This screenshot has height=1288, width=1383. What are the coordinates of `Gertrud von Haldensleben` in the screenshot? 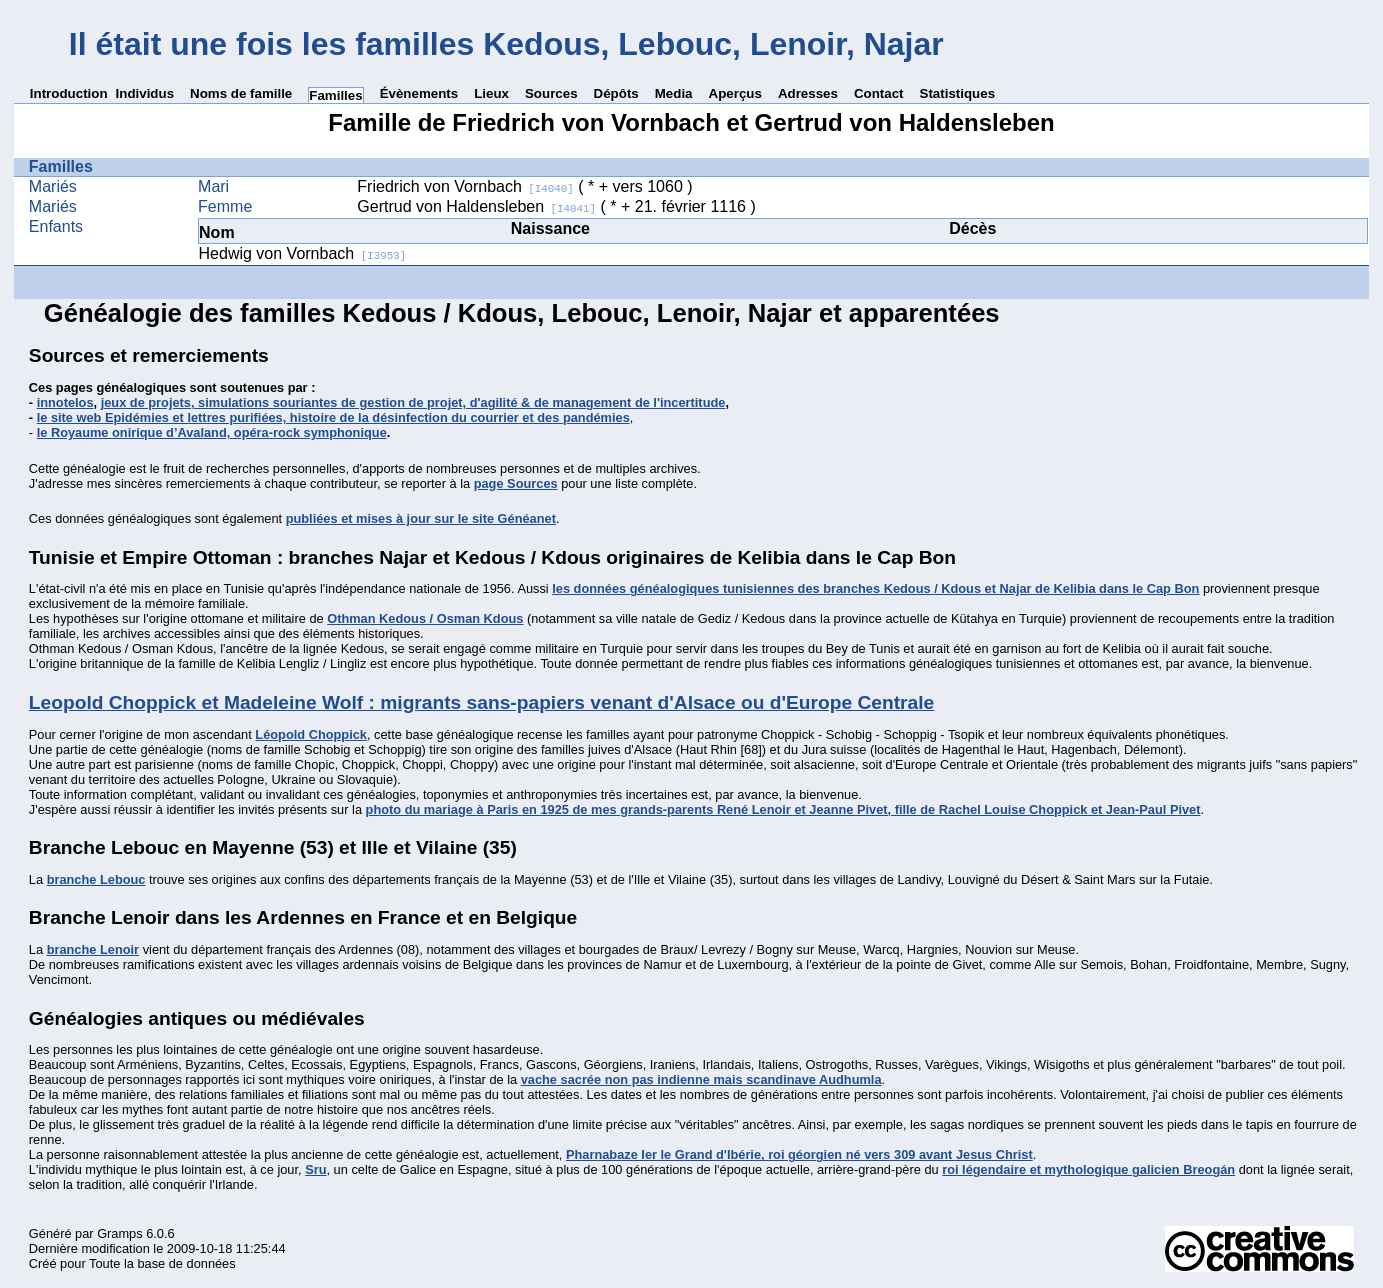 It's located at (476, 206).